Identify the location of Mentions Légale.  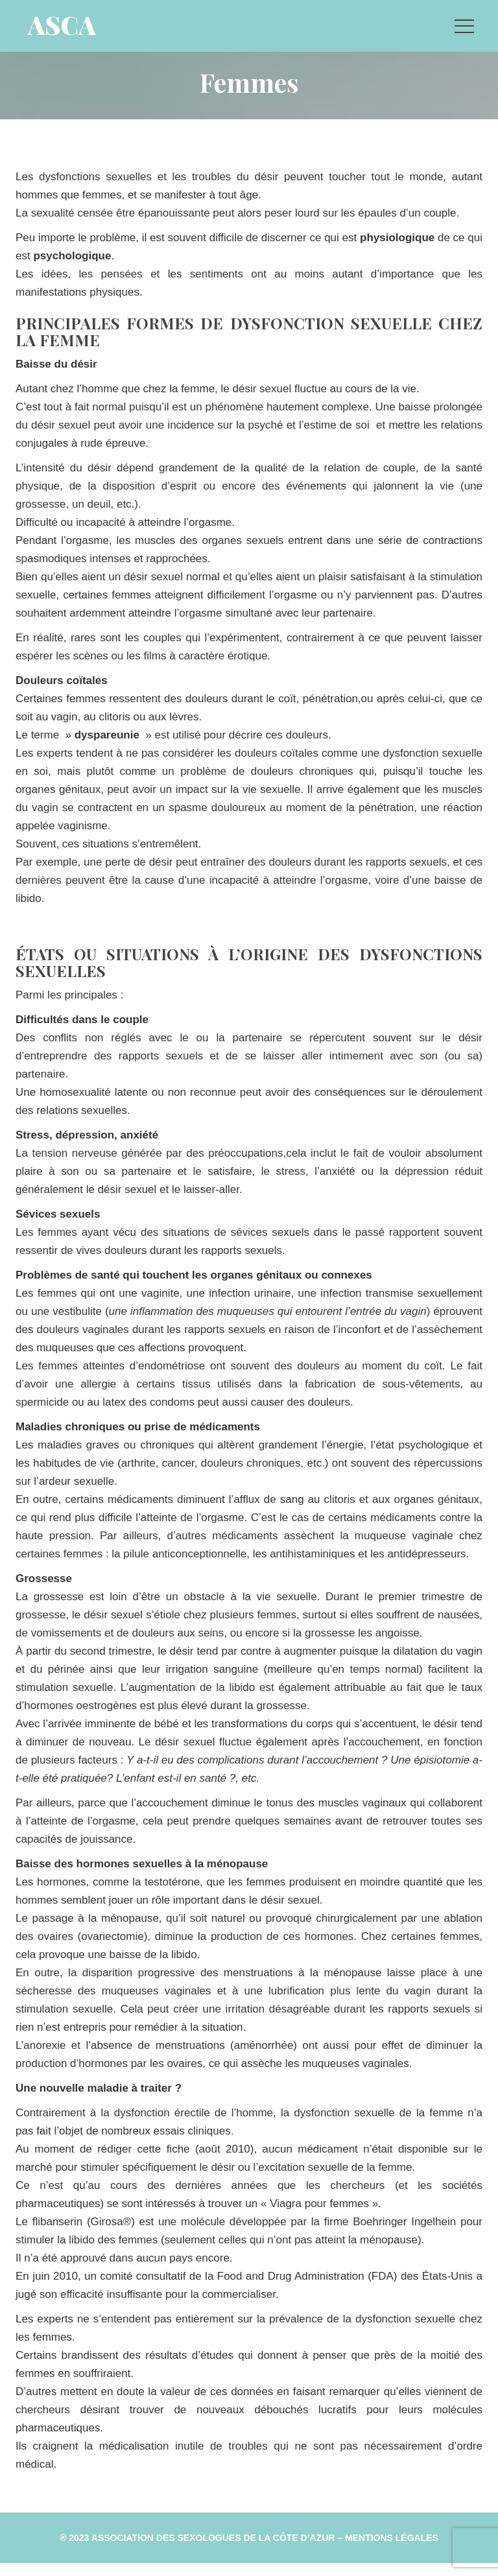
(391, 2538).